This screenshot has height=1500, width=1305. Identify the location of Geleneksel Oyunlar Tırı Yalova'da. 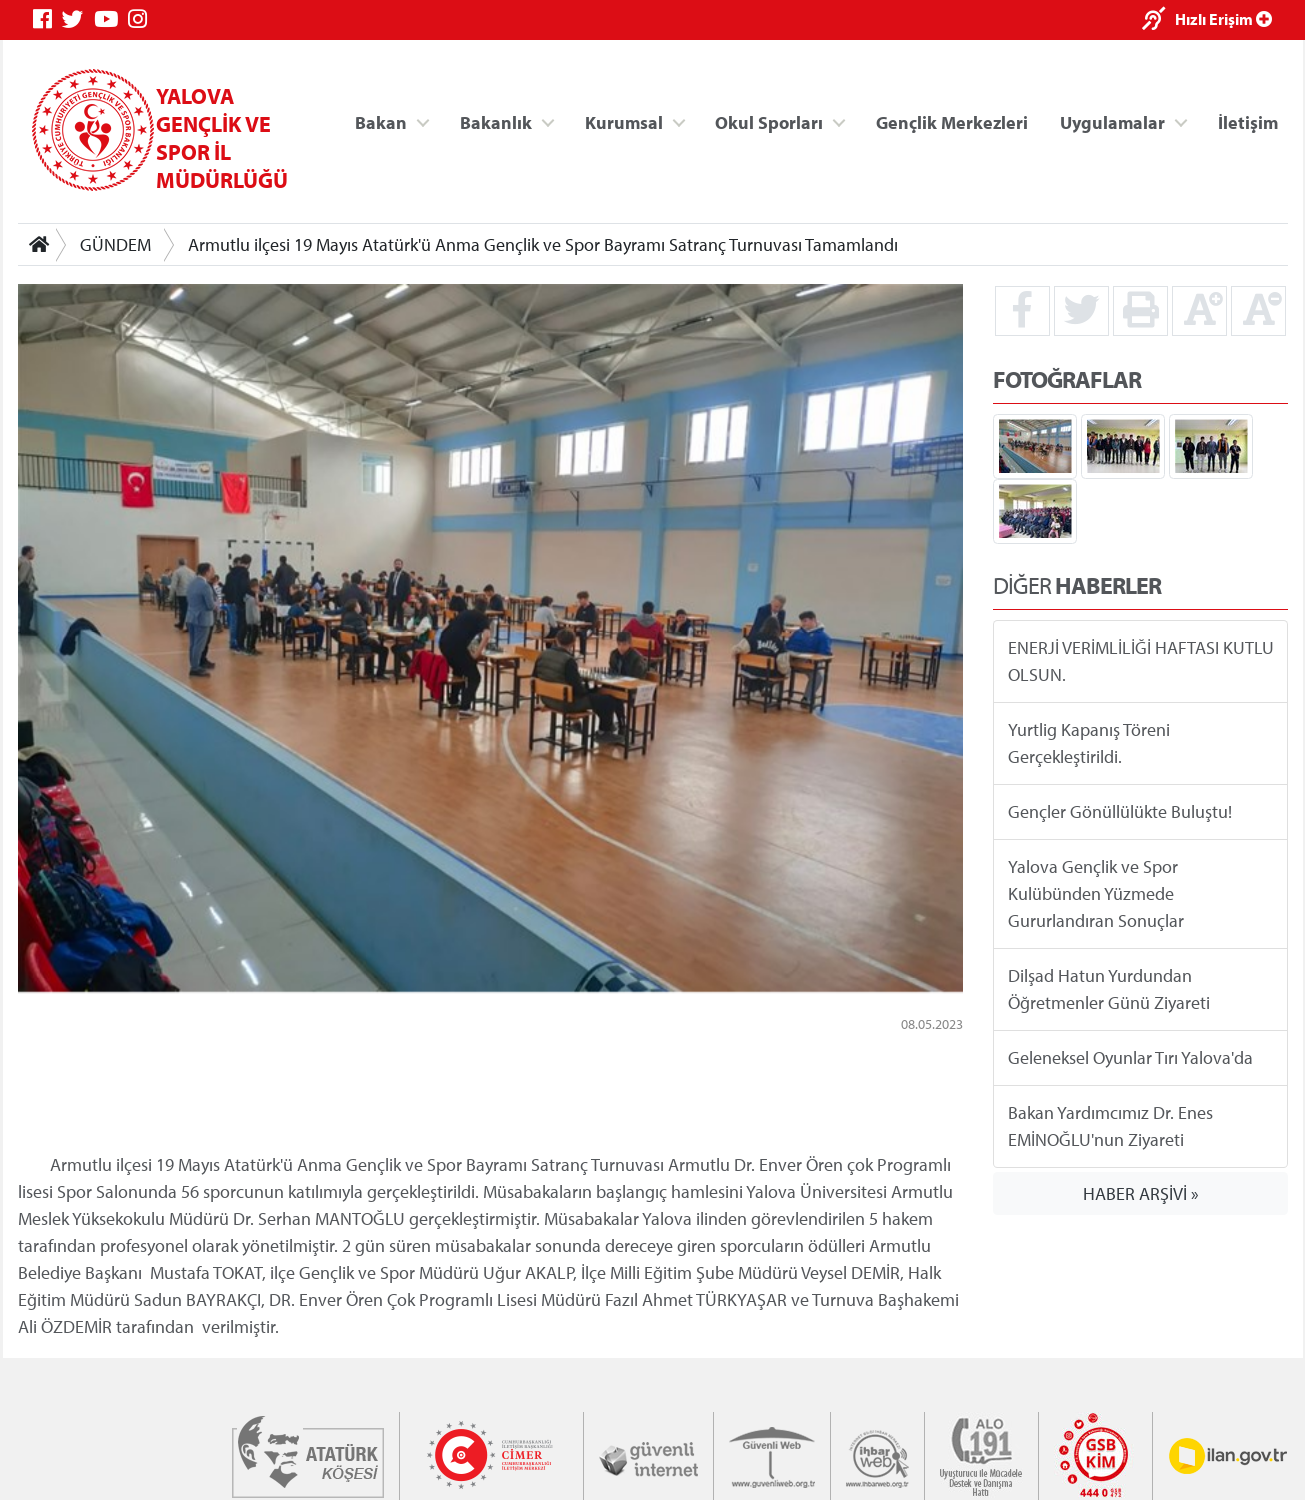
(1129, 1057).